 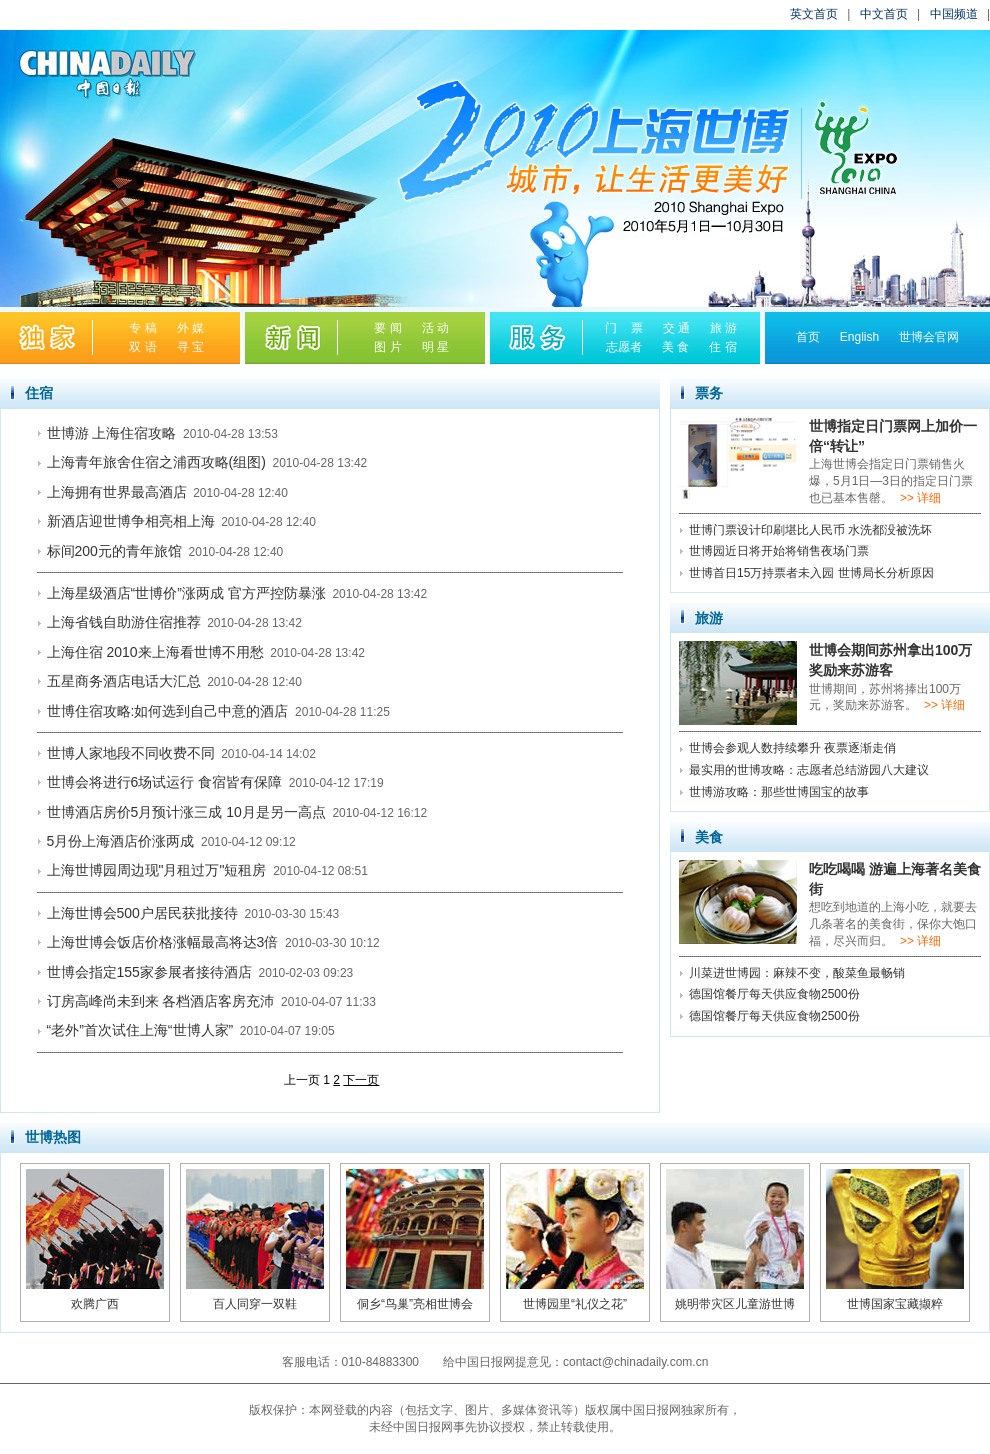 I want to click on 姚明带灾区儿童游世博, so click(x=735, y=1304).